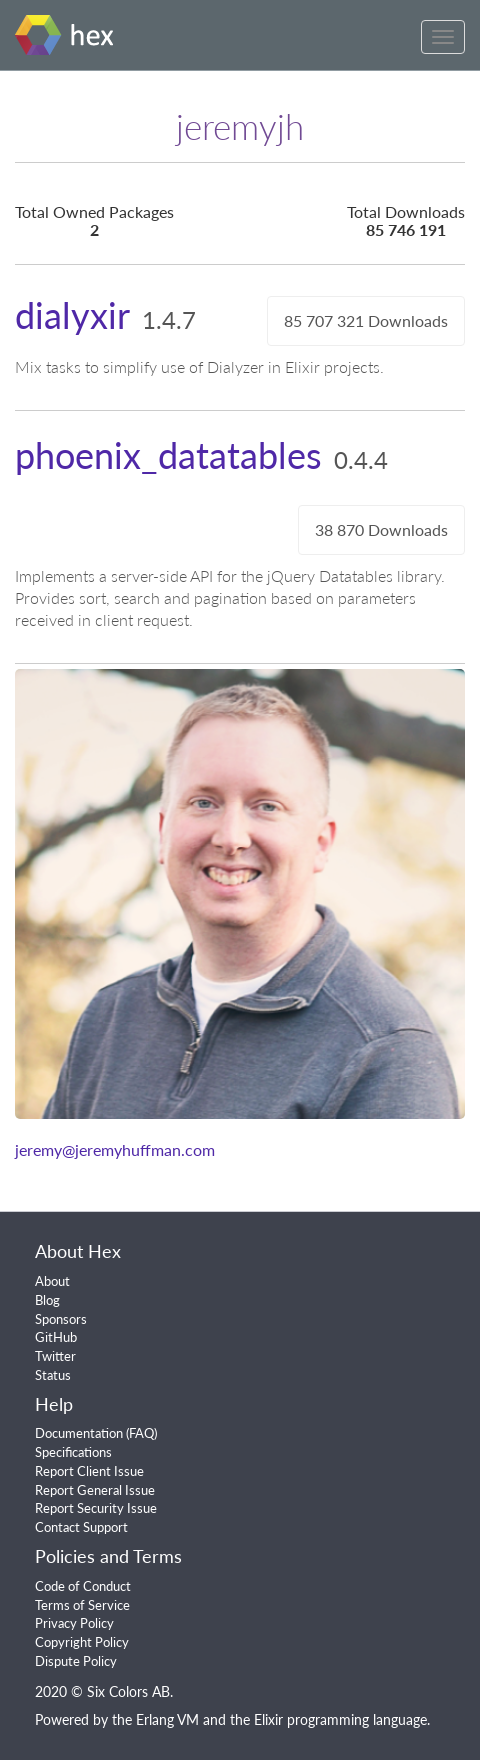 The width and height of the screenshot is (480, 1760). What do you see at coordinates (141, 1433) in the screenshot?
I see `FAQ` at bounding box center [141, 1433].